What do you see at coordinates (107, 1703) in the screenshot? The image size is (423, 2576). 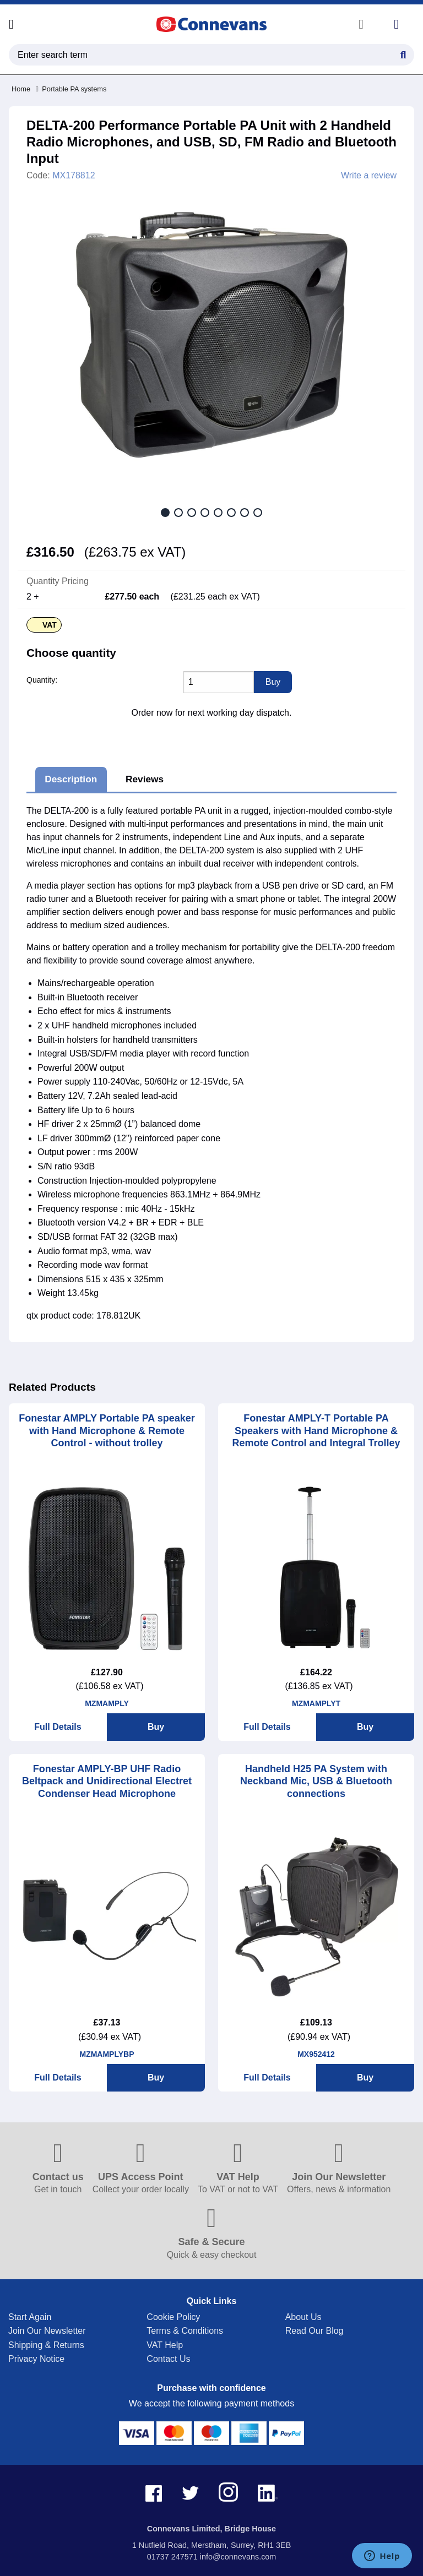 I see `MZMAMPLY` at bounding box center [107, 1703].